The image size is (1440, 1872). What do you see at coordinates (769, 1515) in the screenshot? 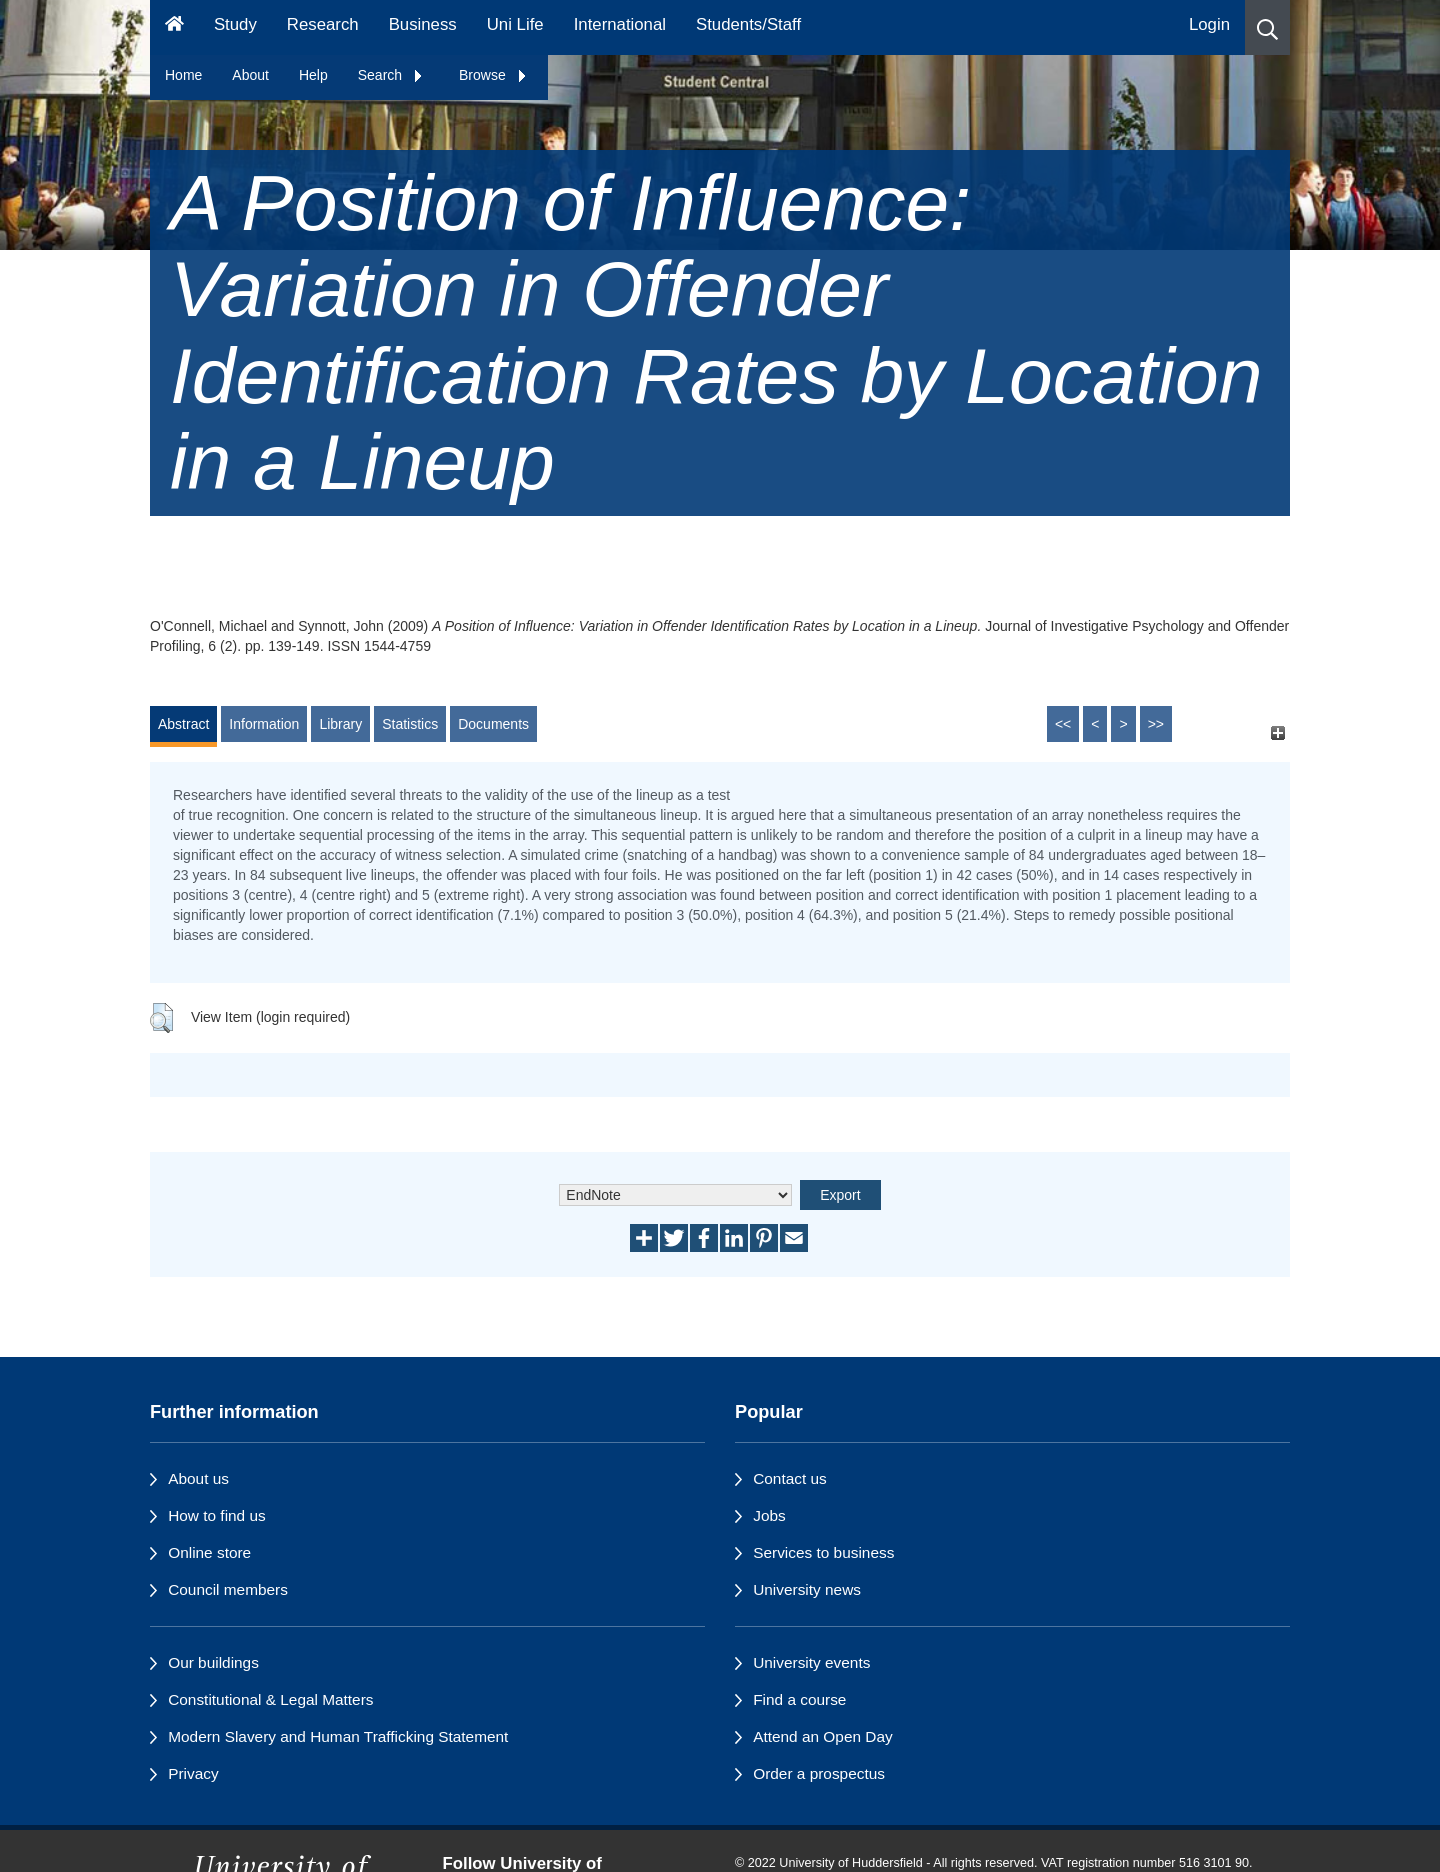
I see `Jobs` at bounding box center [769, 1515].